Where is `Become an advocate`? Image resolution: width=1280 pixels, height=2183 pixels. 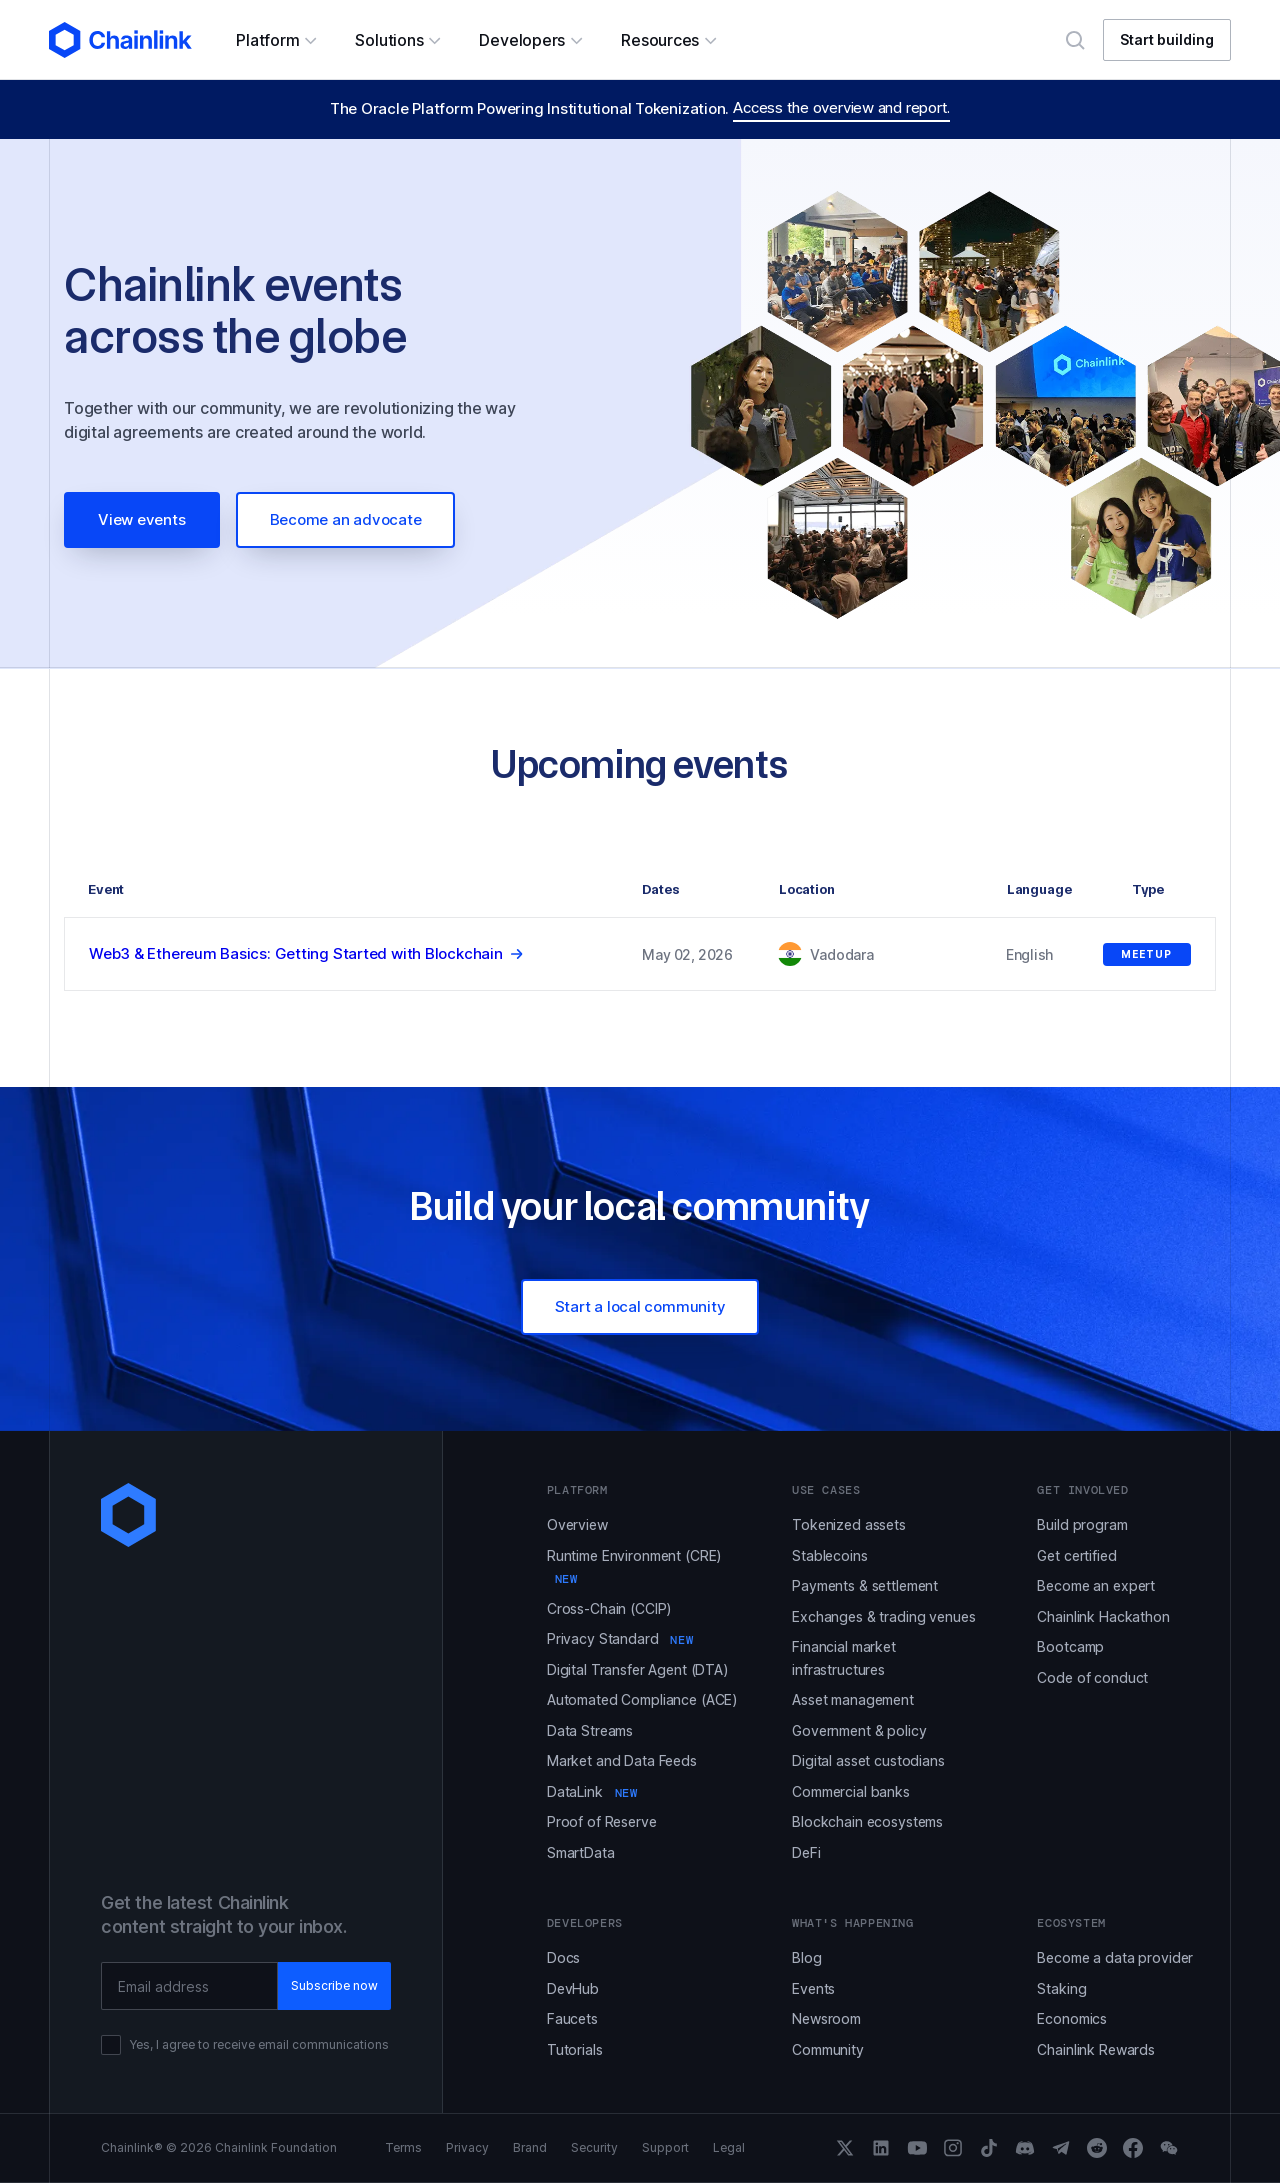 Become an advocate is located at coordinates (346, 519).